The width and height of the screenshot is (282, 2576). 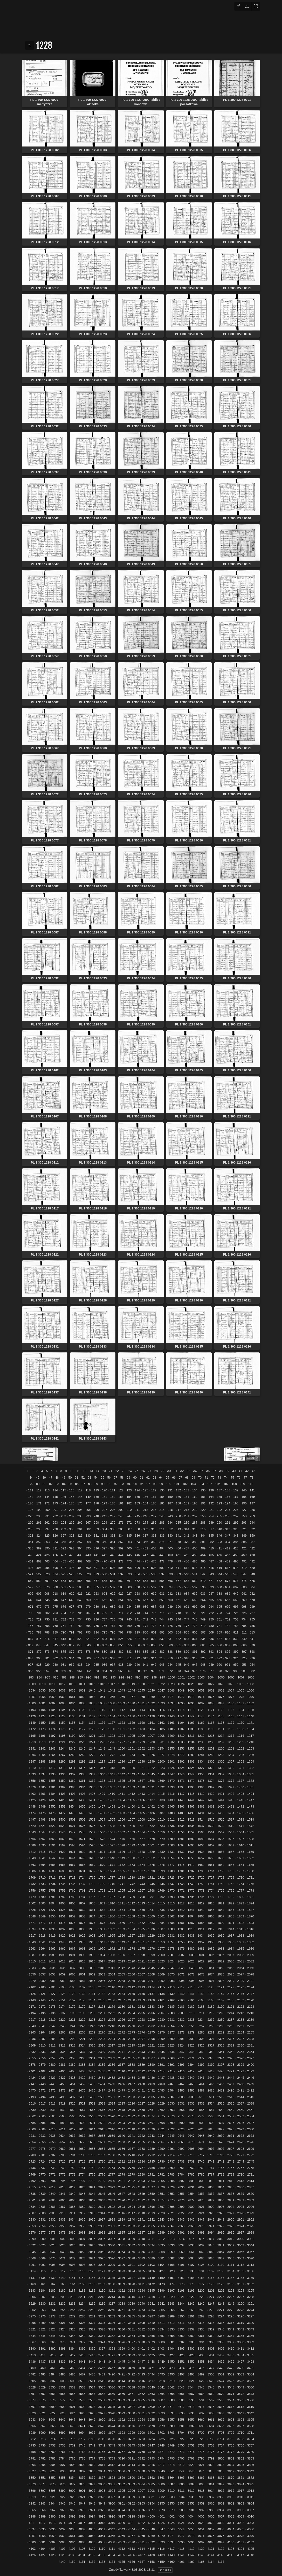 What do you see at coordinates (131, 2090) in the screenshot?
I see `2480` at bounding box center [131, 2090].